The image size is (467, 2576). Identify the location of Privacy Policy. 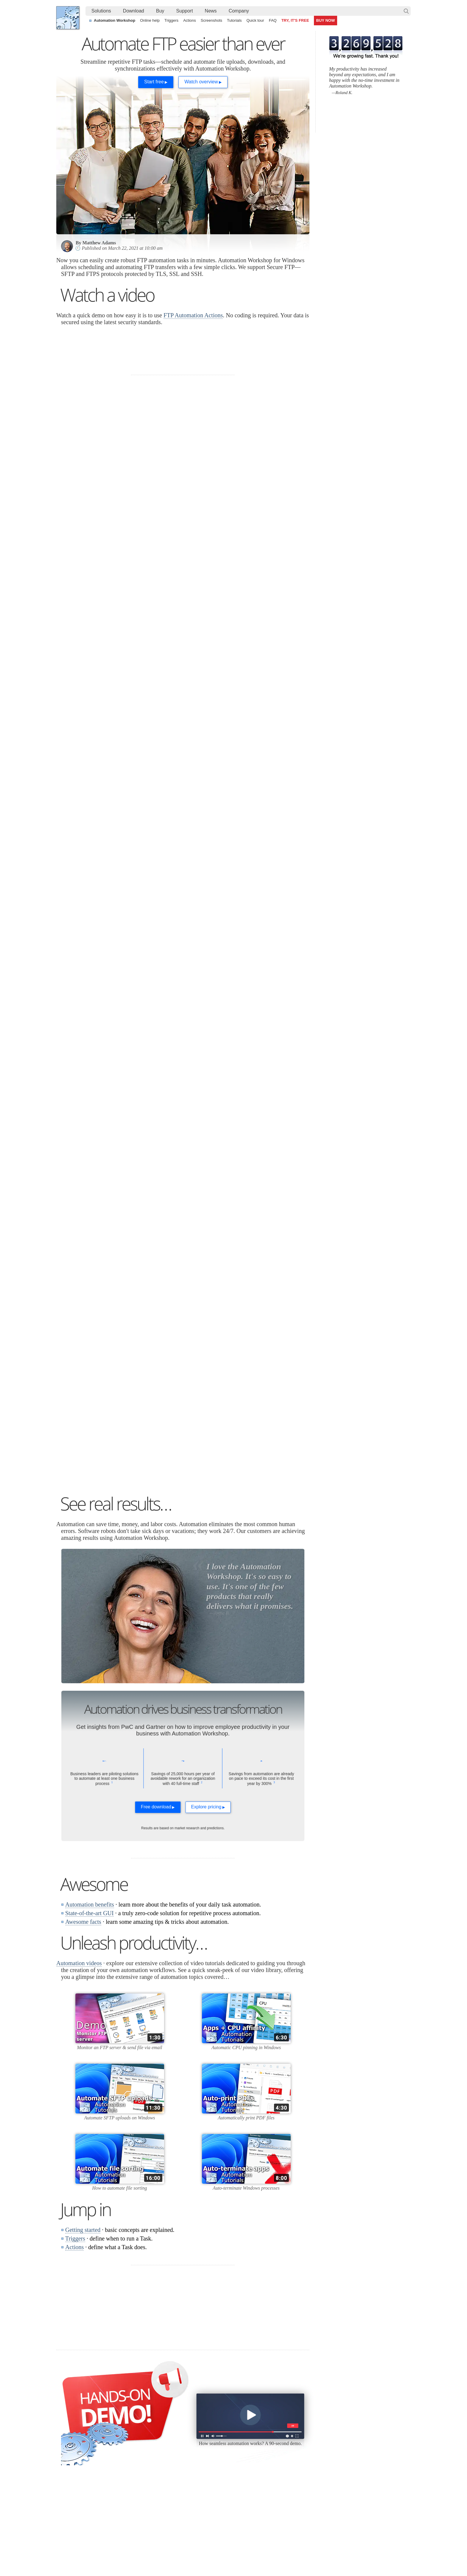
(355, 2428).